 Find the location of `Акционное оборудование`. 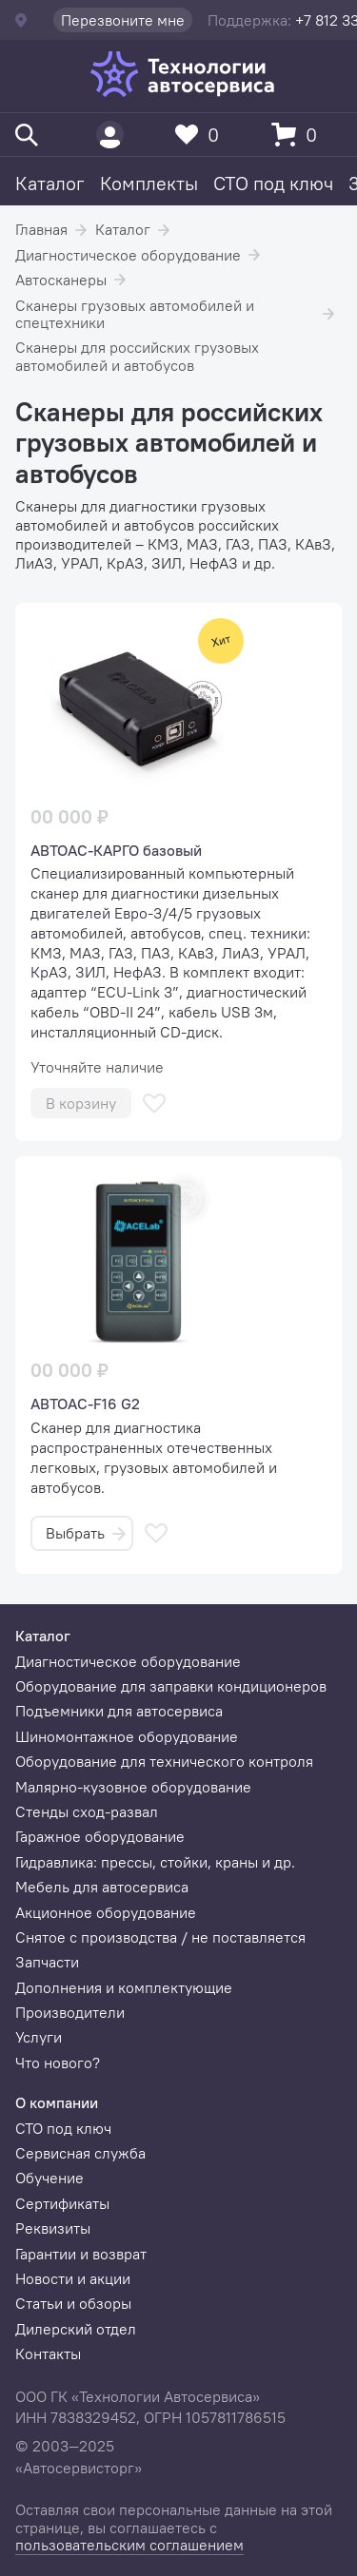

Акционное оборудование is located at coordinates (105, 1912).